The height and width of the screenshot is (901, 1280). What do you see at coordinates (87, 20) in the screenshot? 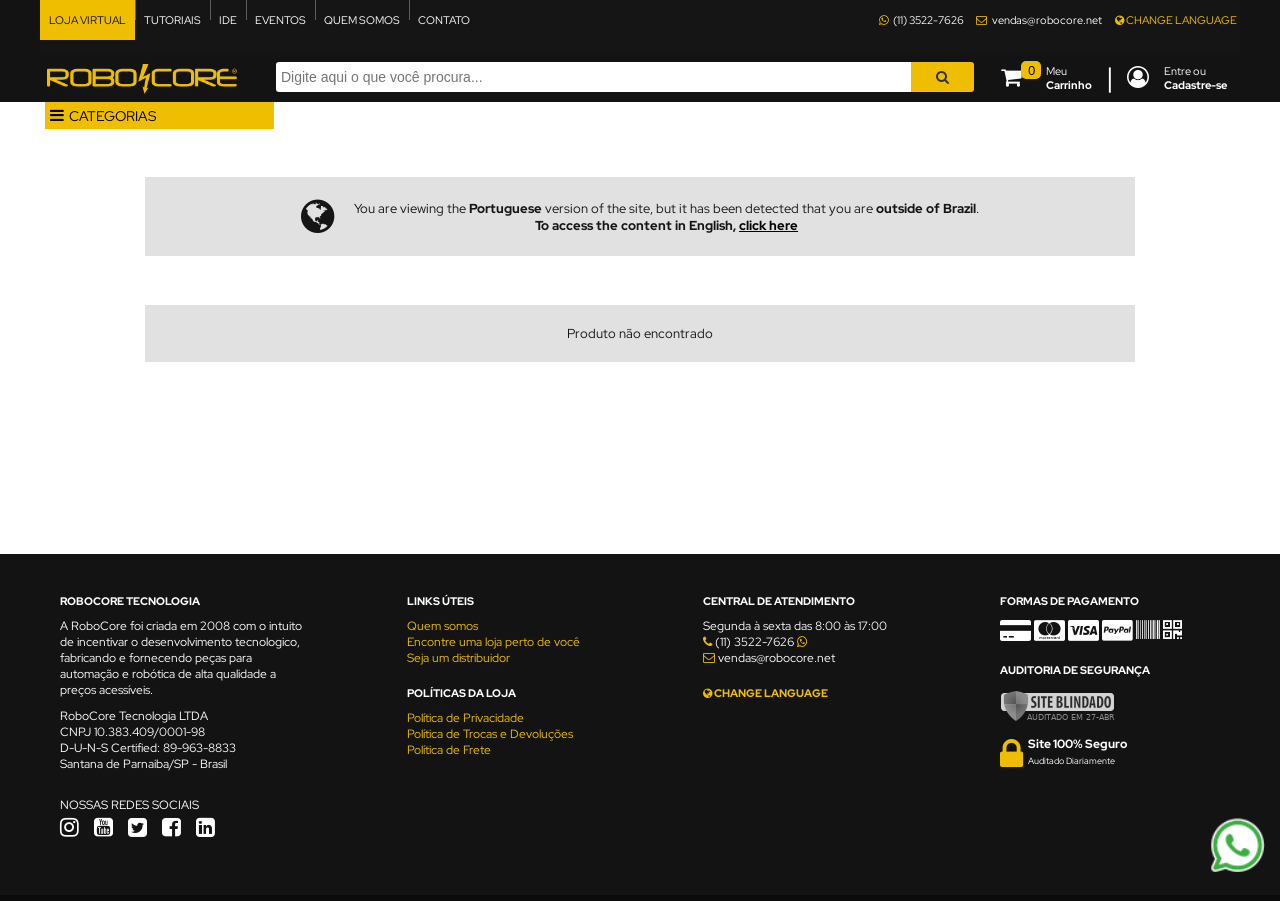
I see `LOJA VIRTUAL` at bounding box center [87, 20].